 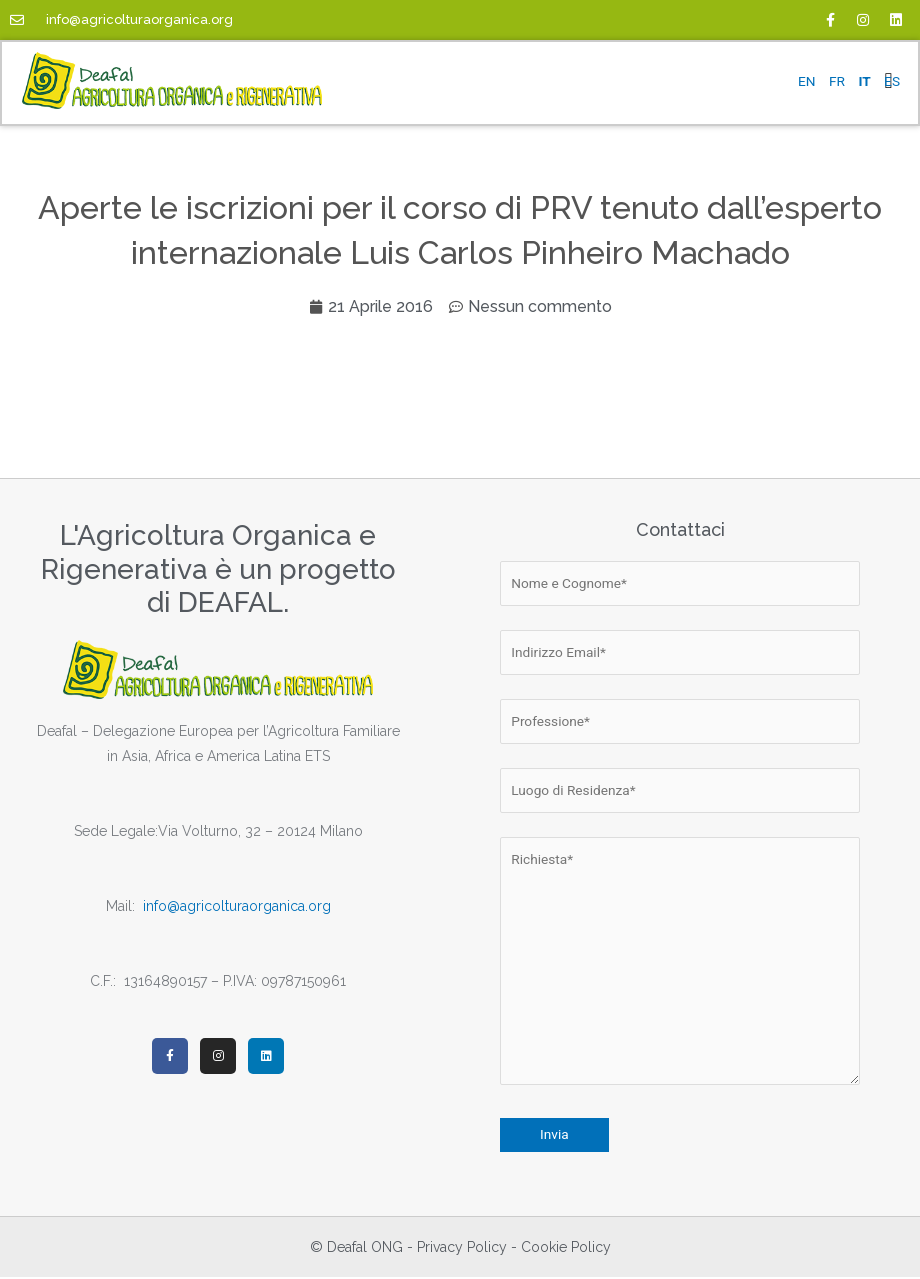 What do you see at coordinates (462, 1249) in the screenshot?
I see `Privacy Policy` at bounding box center [462, 1249].